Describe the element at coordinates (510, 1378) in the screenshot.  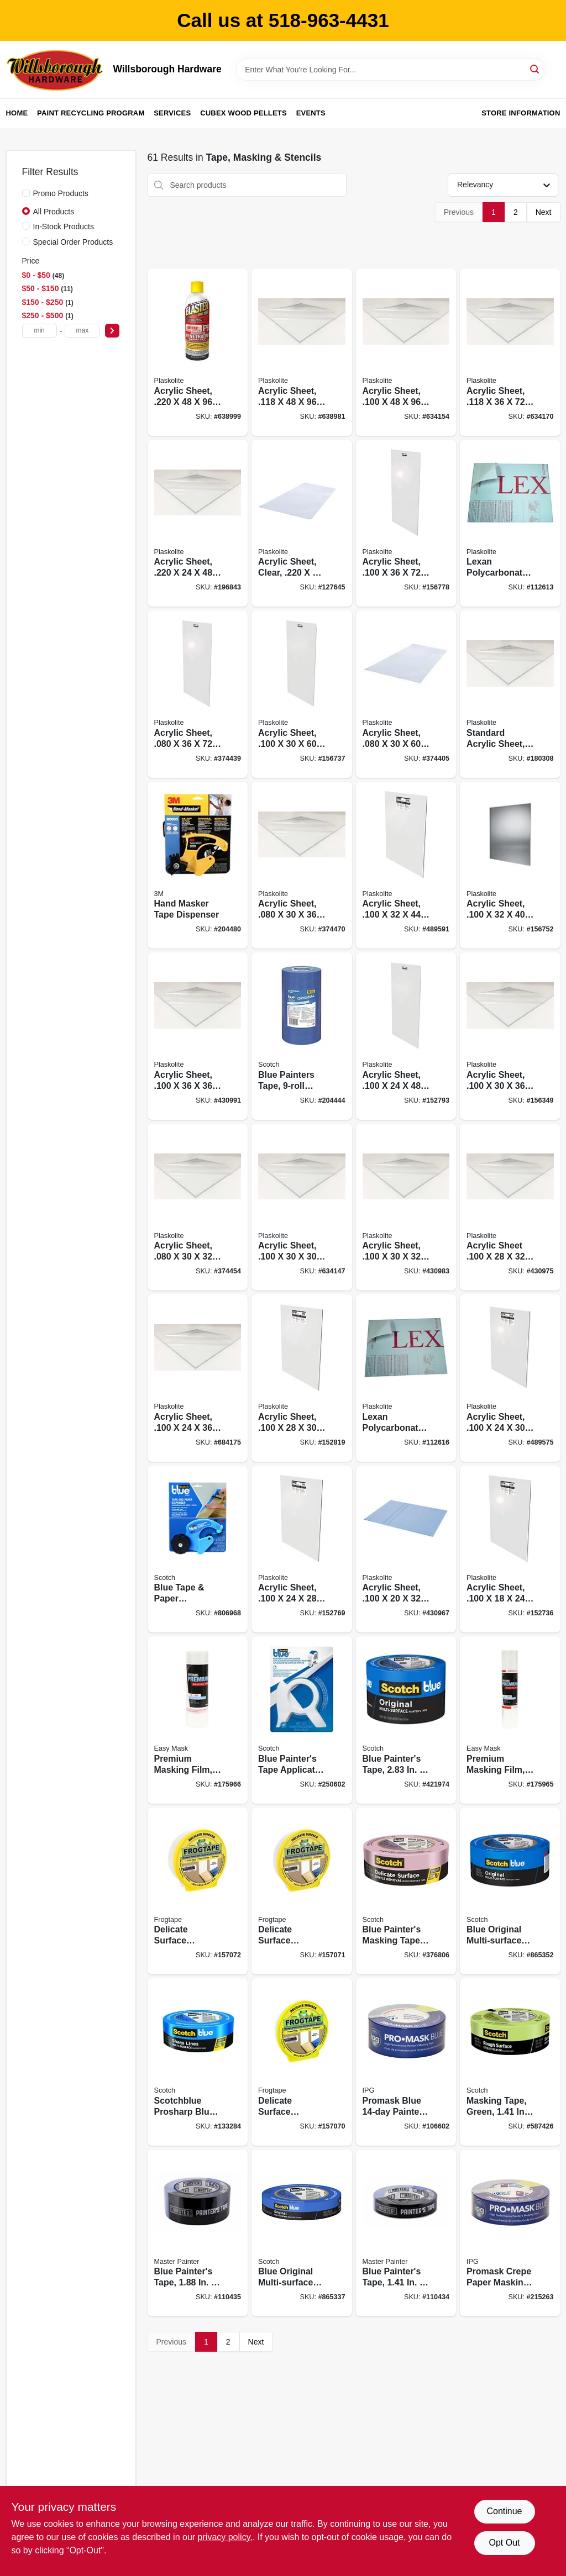
I see `[Go to acrylic-sheet-074507622300 product page]` at that location.